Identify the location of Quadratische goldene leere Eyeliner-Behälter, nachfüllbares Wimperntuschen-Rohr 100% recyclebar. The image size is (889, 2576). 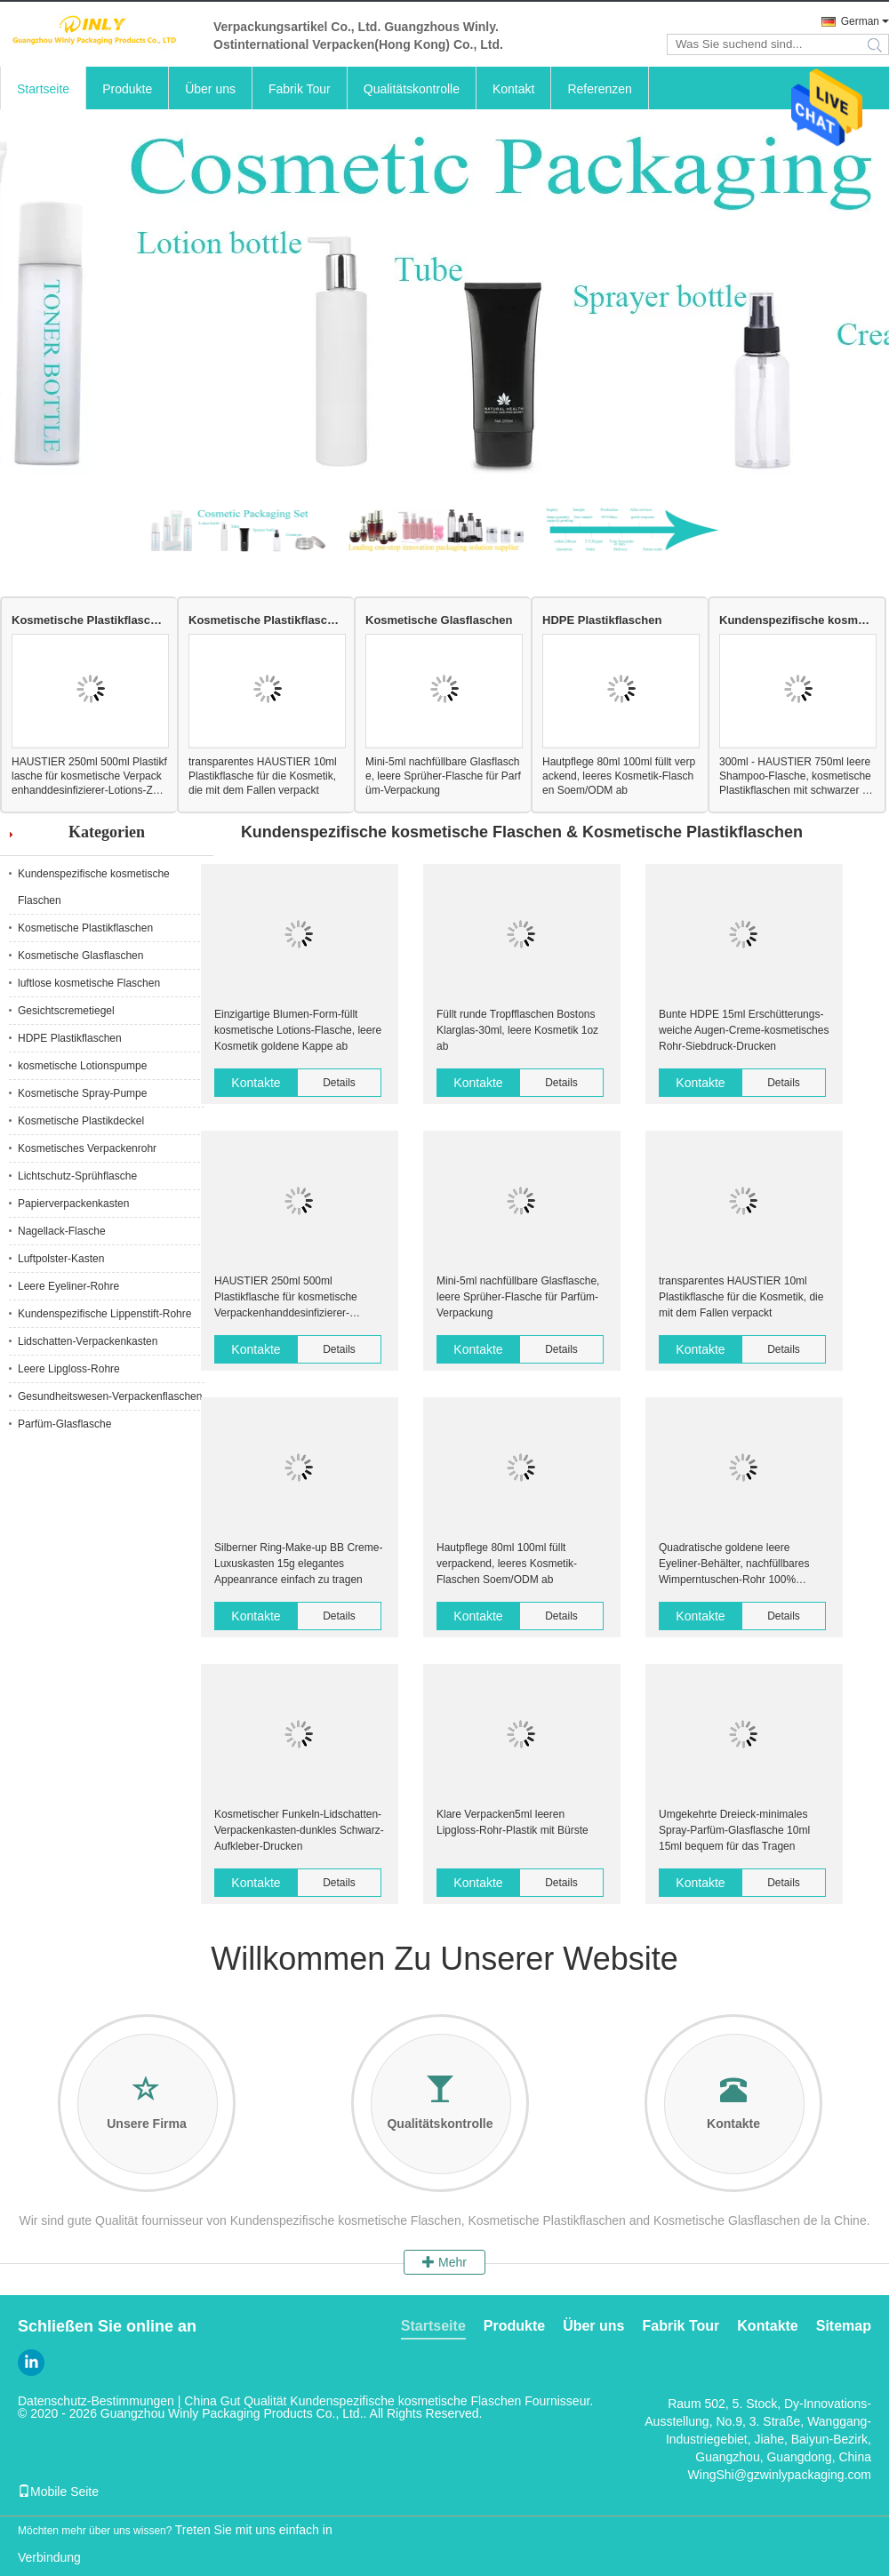
(734, 1564).